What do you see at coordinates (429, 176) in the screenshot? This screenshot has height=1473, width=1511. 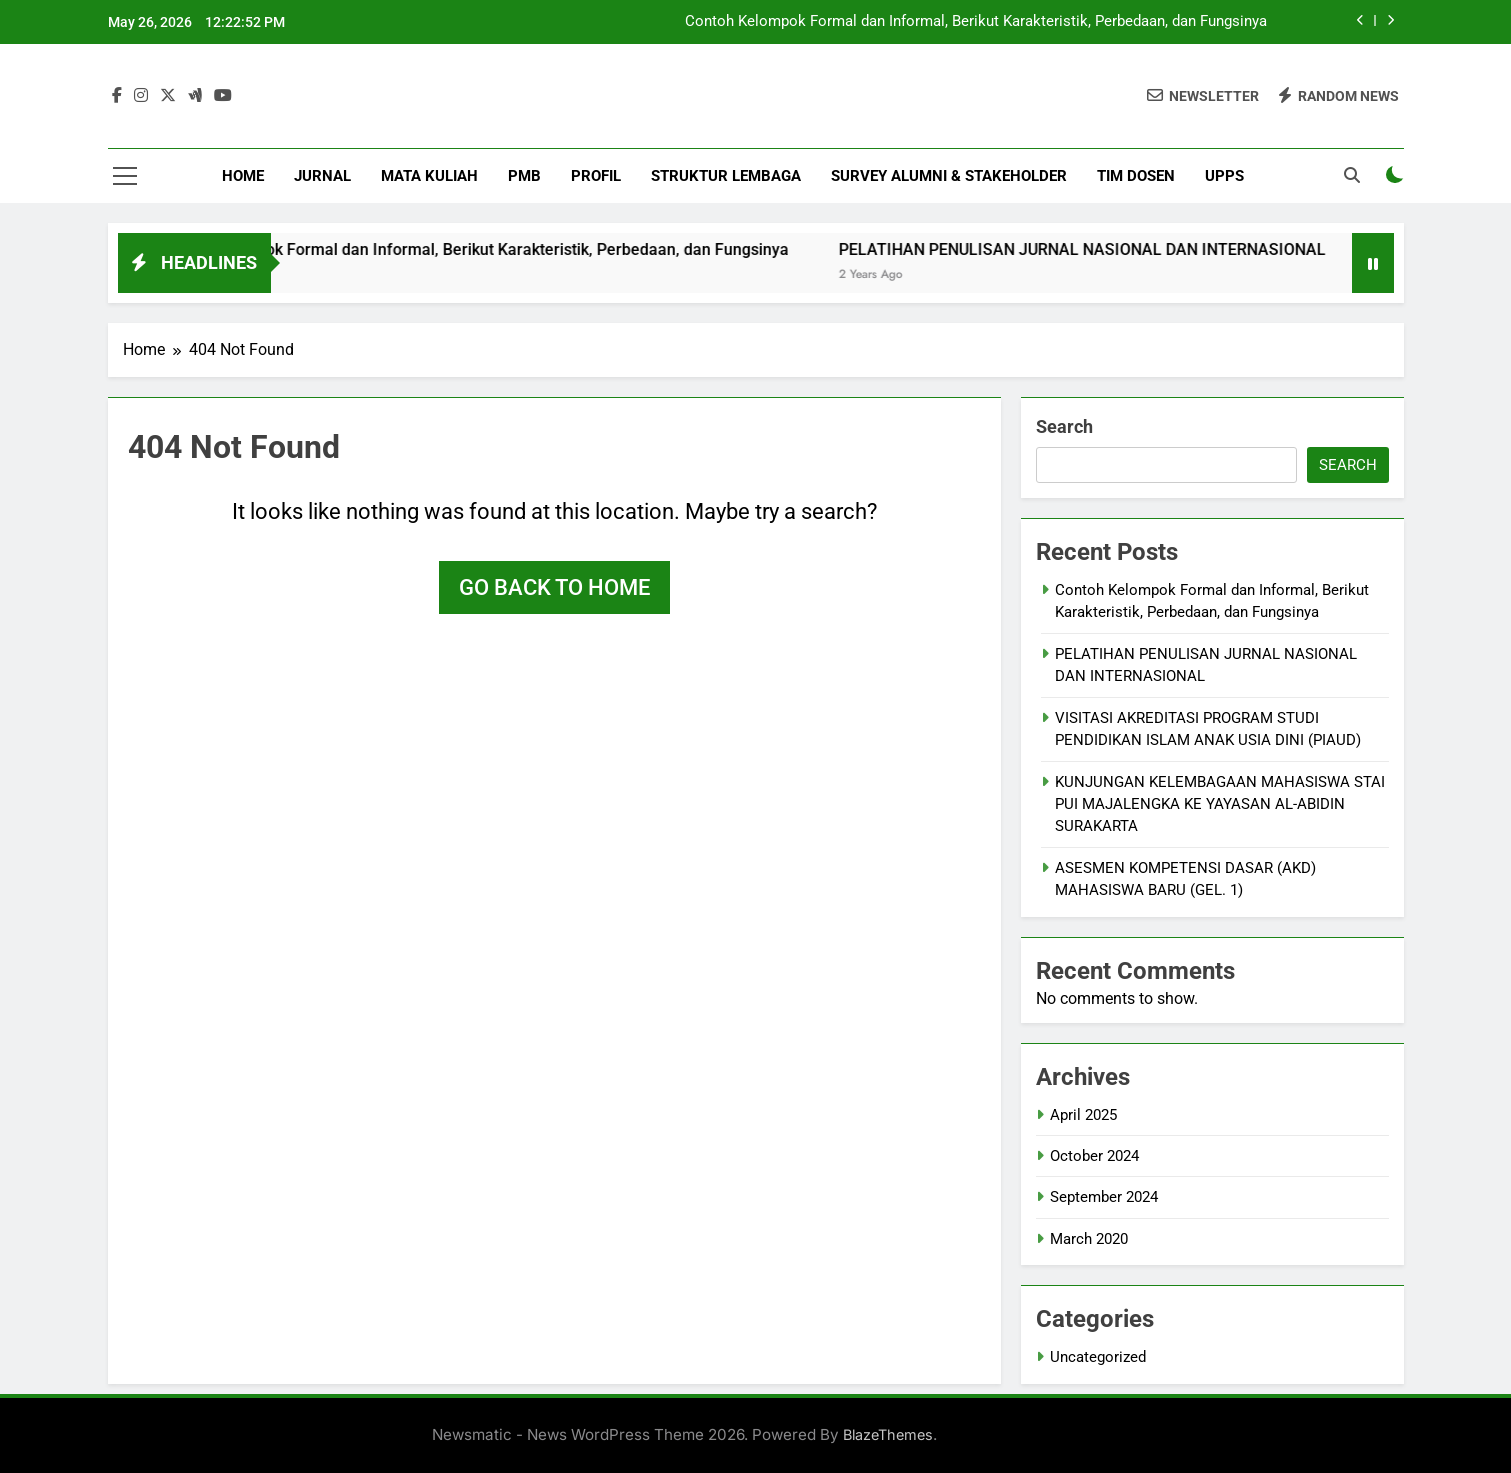 I see `Mata Kuliah` at bounding box center [429, 176].